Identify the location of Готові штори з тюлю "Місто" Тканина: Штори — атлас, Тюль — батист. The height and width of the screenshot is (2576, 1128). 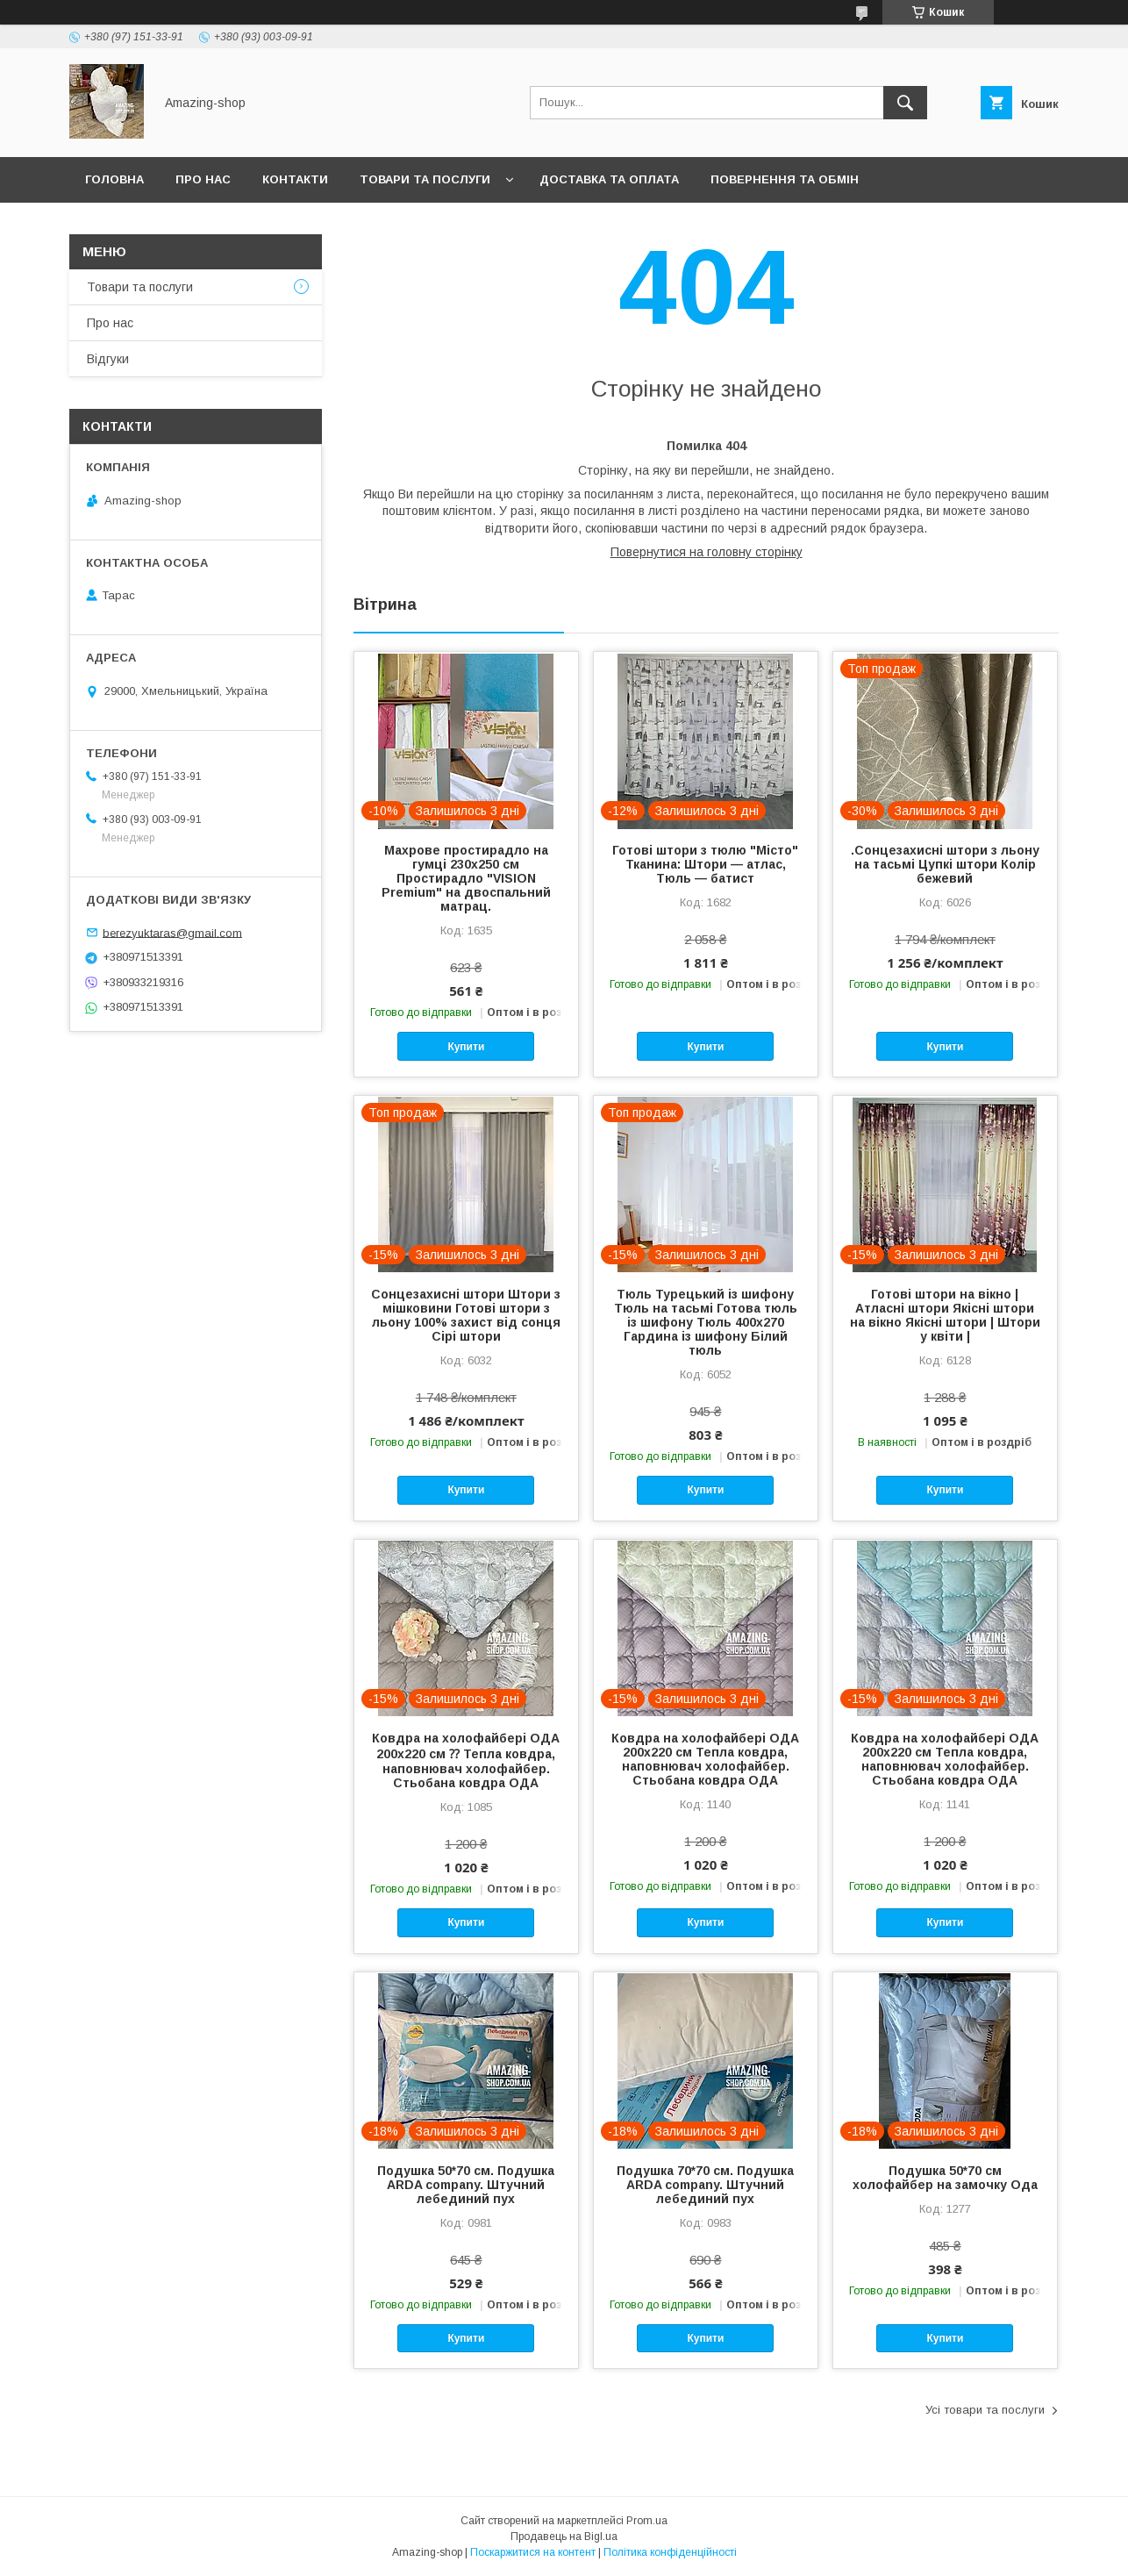
(705, 864).